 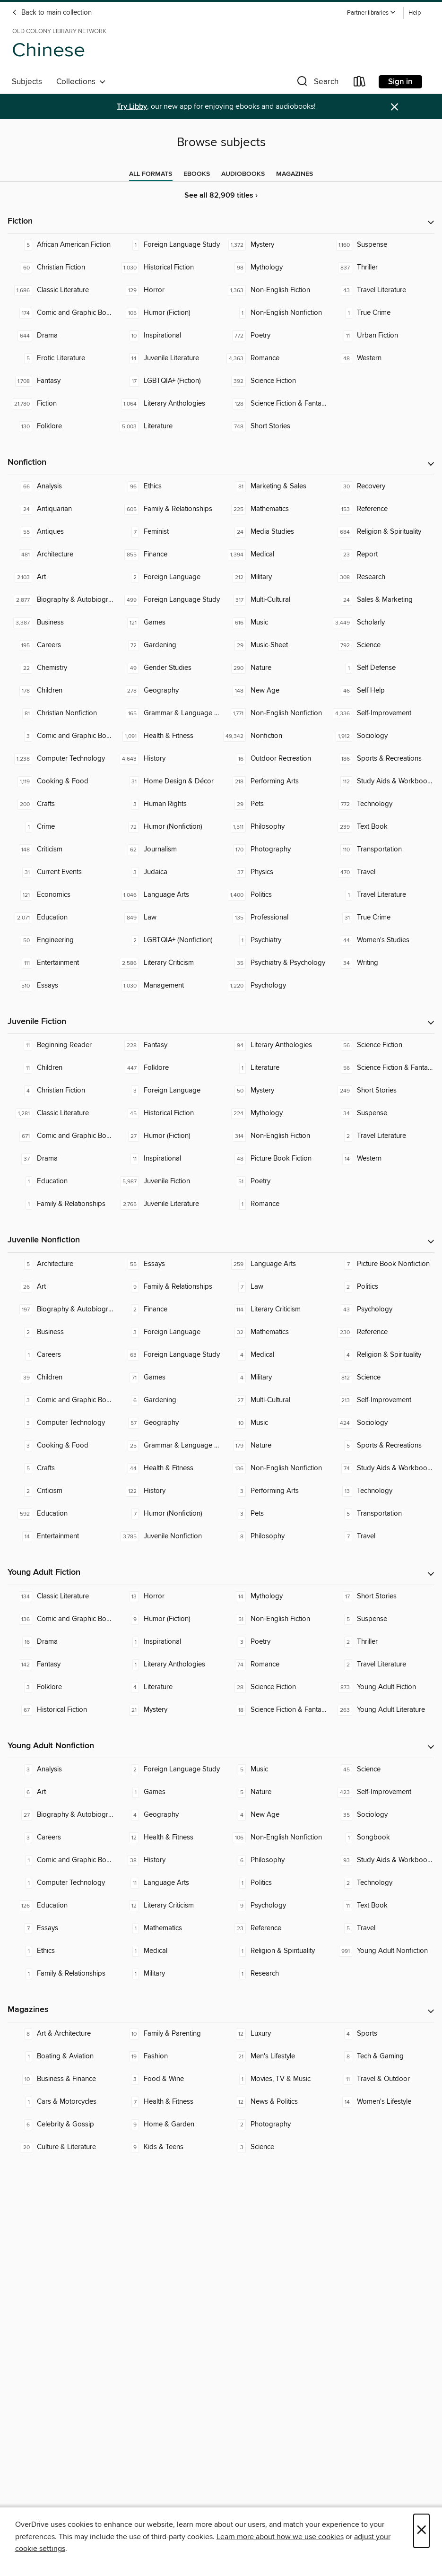 I want to click on [Analysis. 3 titles in collection.], so click(x=61, y=1769).